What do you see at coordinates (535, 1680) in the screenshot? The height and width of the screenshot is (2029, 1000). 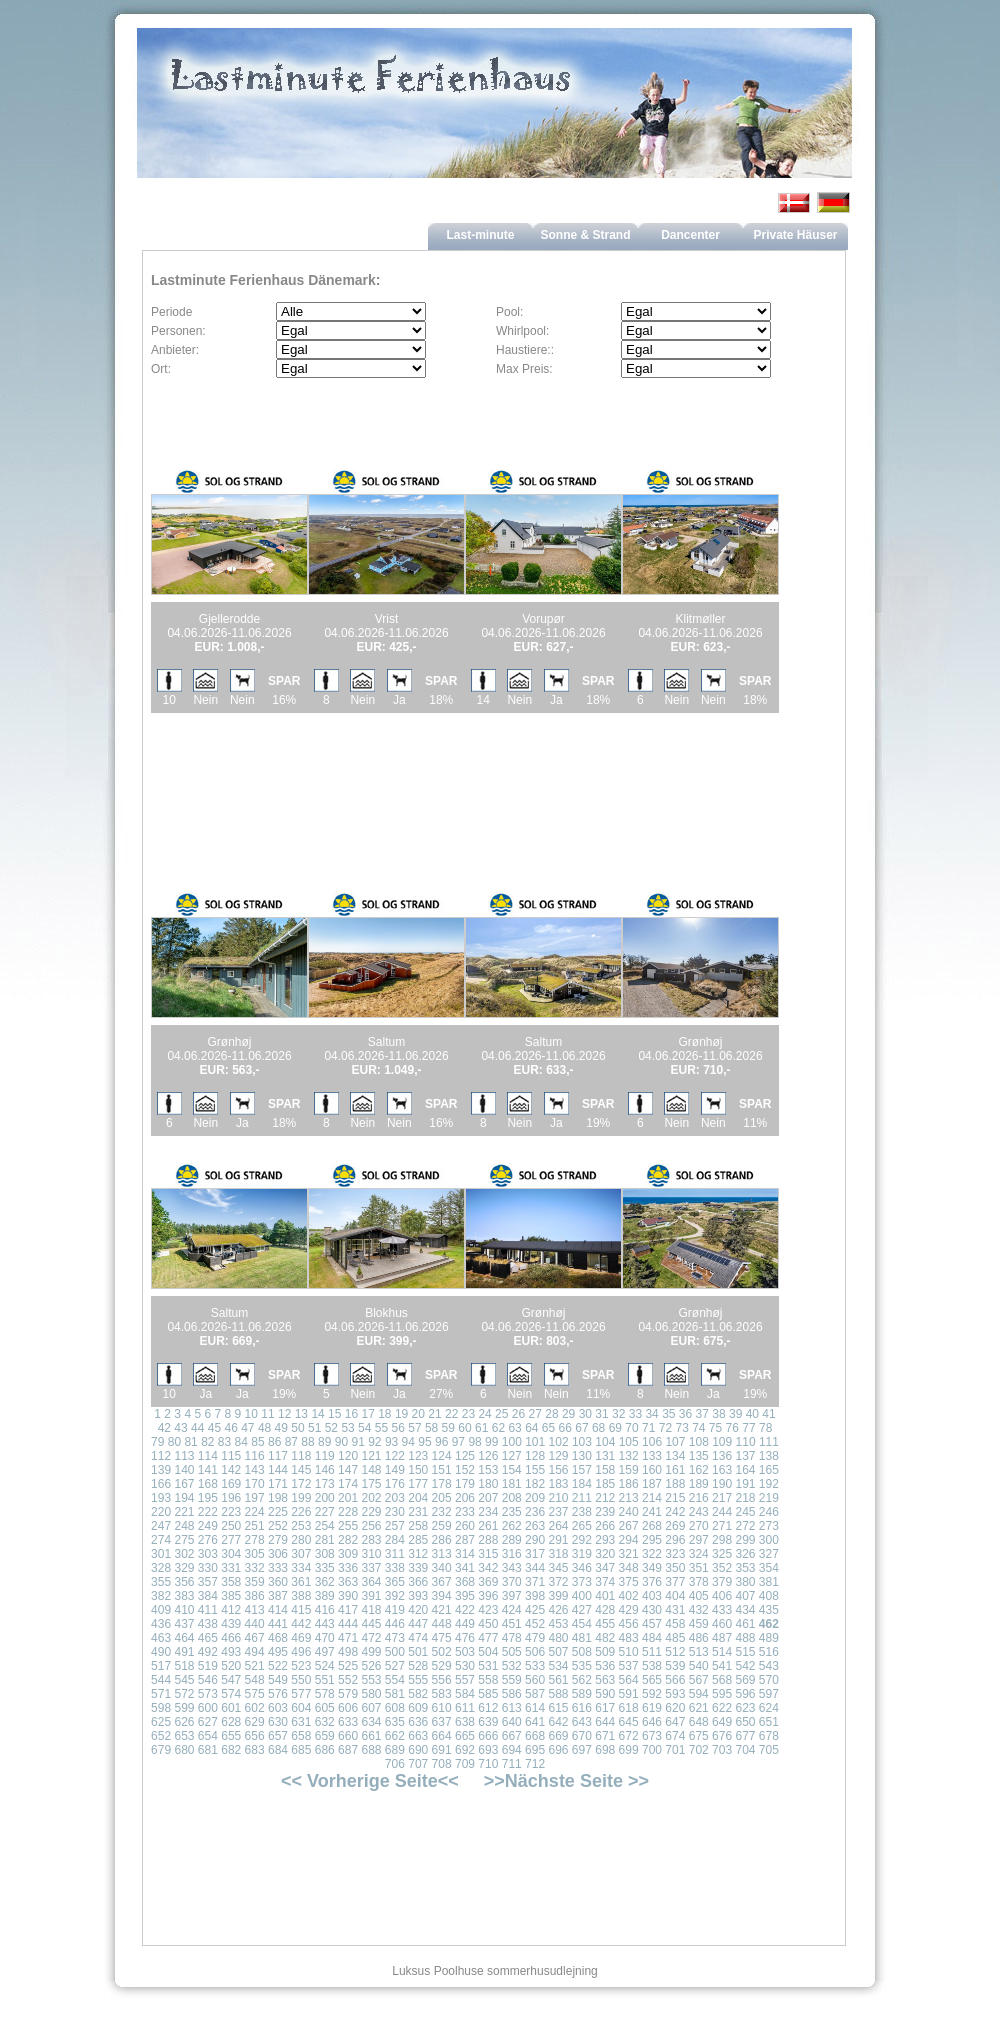 I see `560` at bounding box center [535, 1680].